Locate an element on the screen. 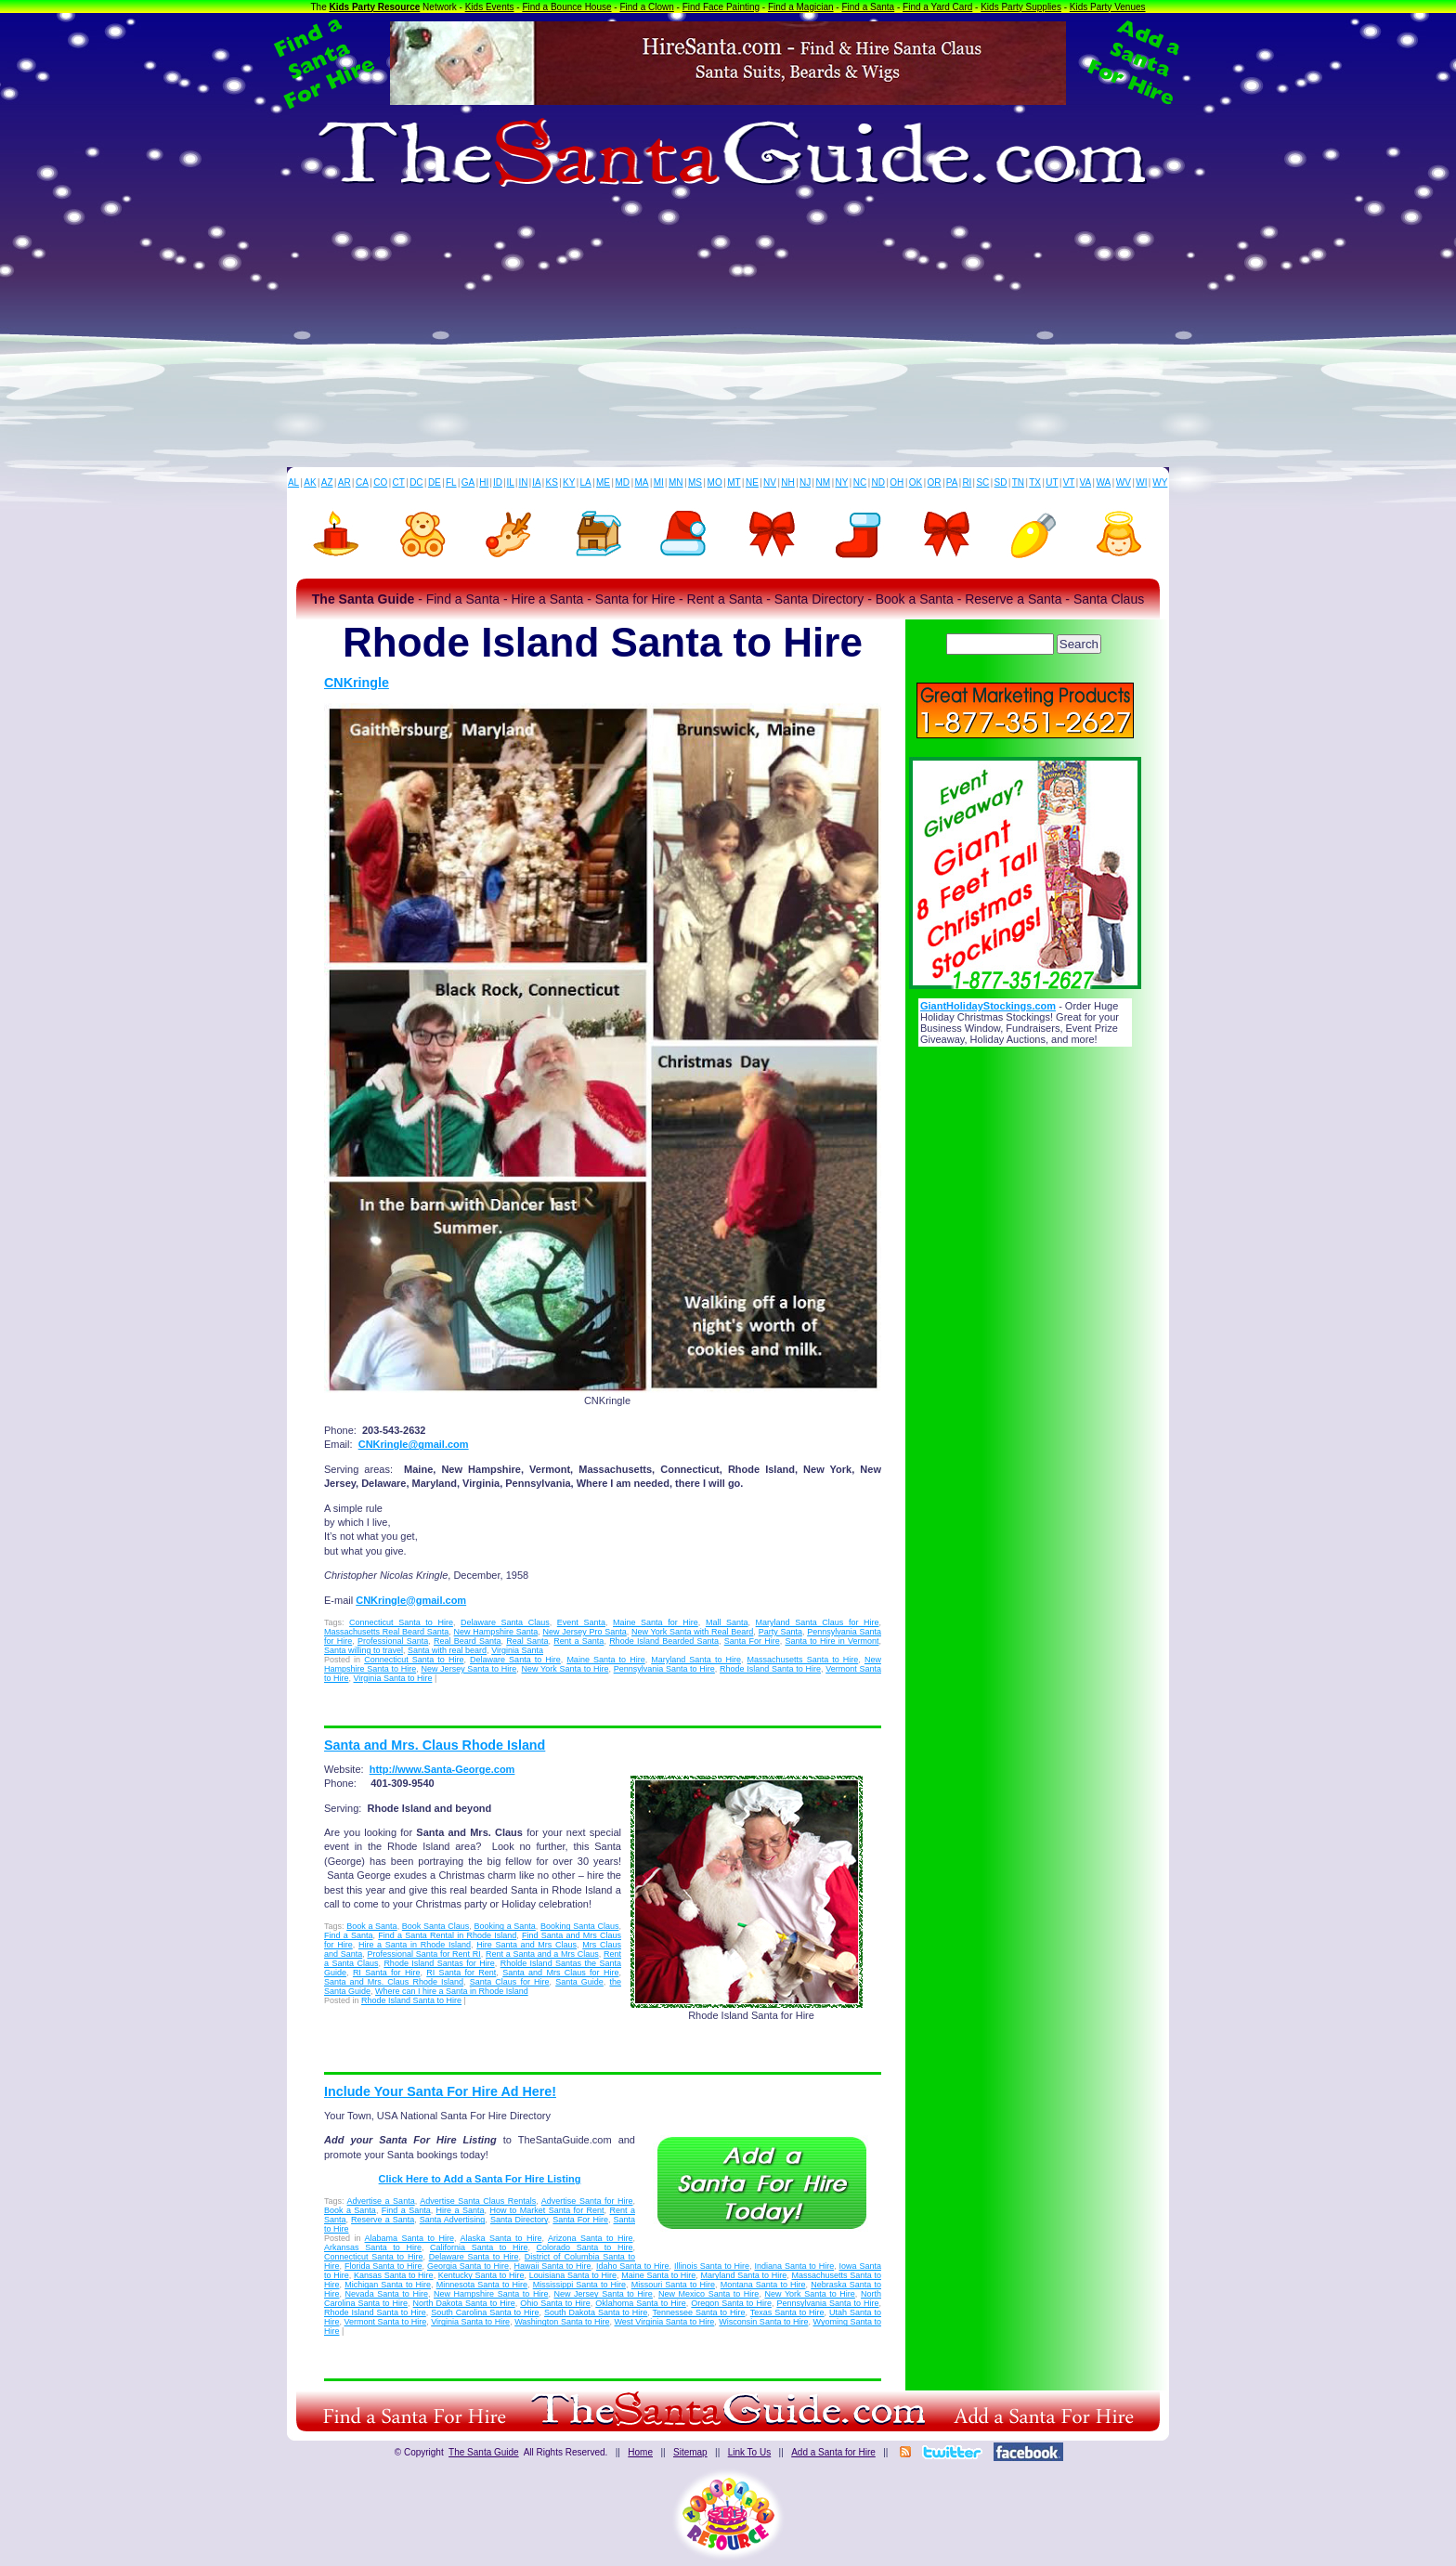 The image size is (1456, 2566). Santa and Mrs. Claus Rhode Island is located at coordinates (434, 1745).